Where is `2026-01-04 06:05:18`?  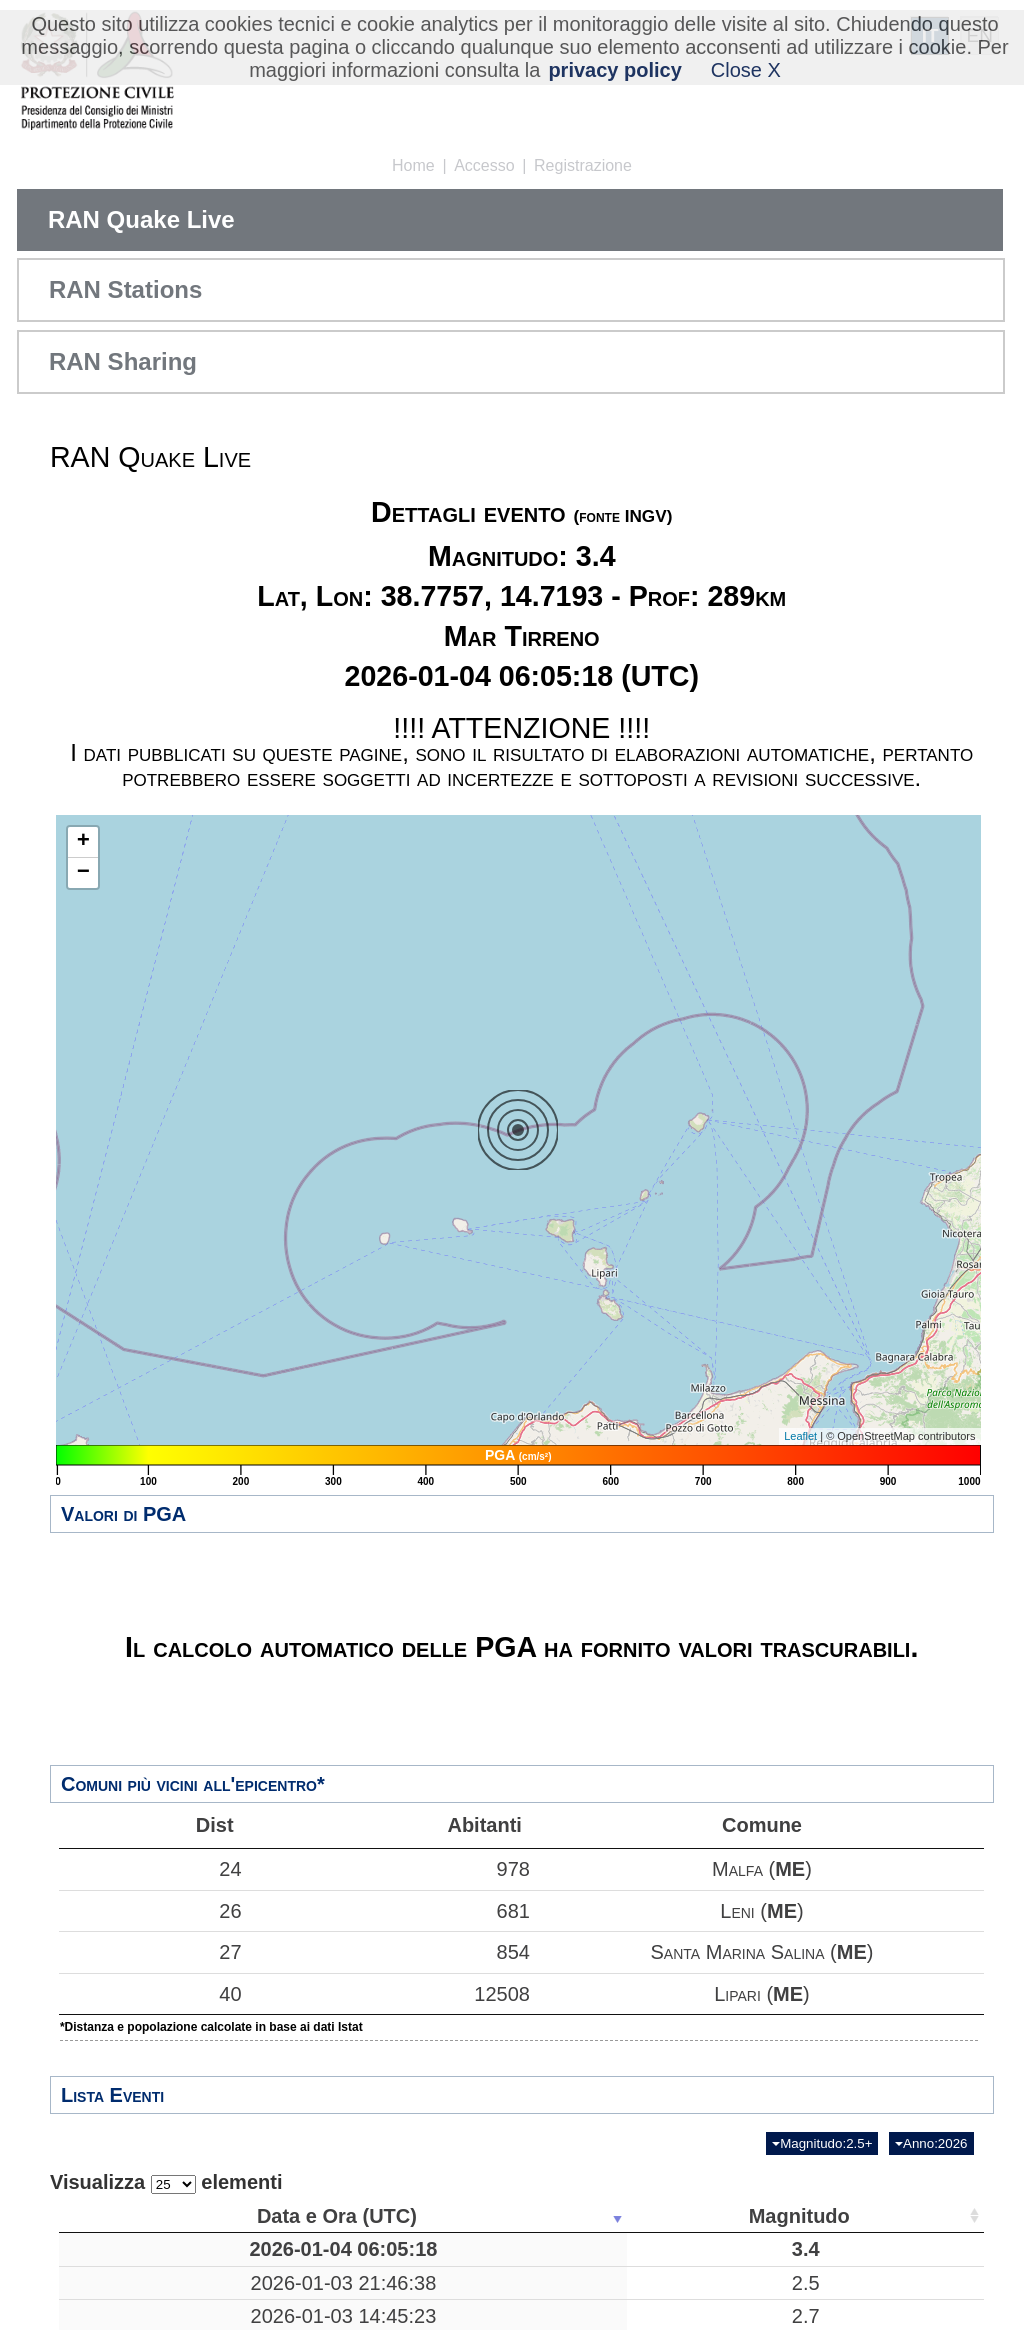
2026-01-04 06:05:18 is located at coordinates (157, 2249).